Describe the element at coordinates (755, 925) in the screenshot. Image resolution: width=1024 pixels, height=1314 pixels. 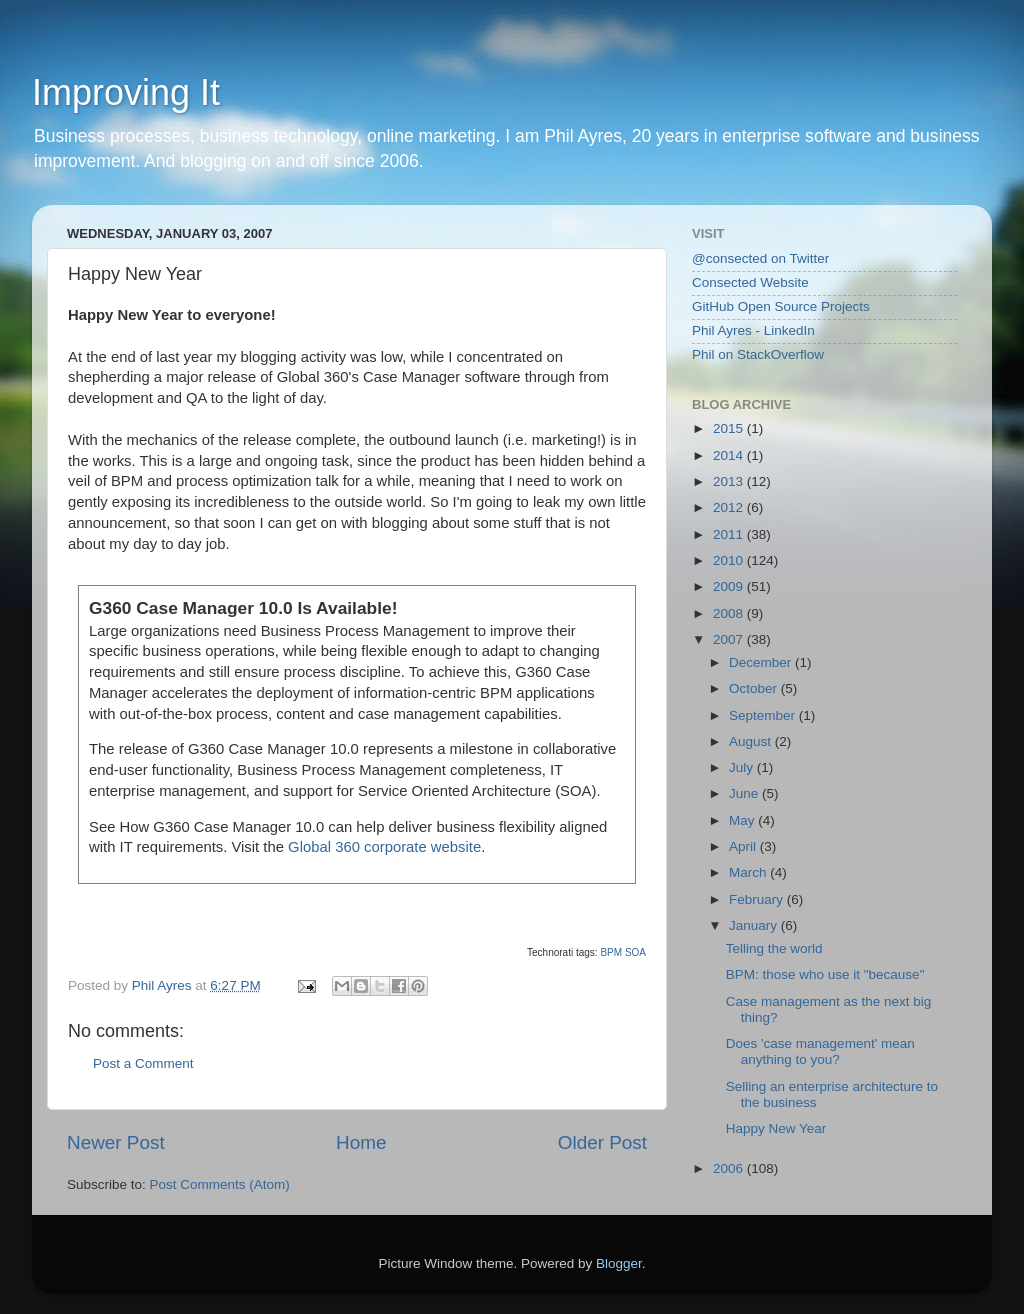
I see `January` at that location.